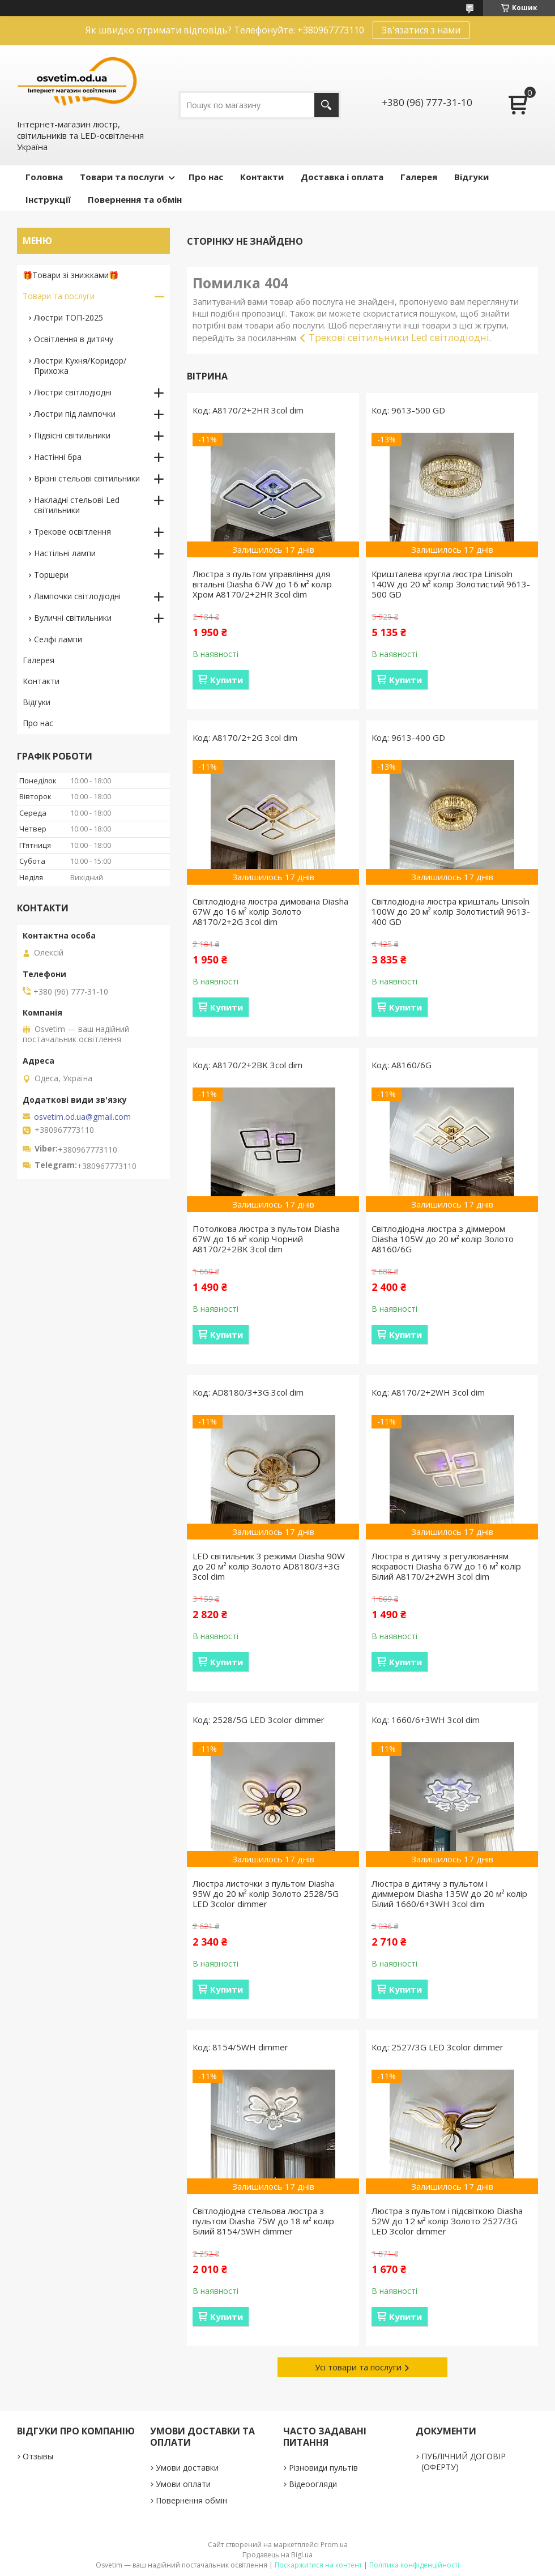  I want to click on Настінні бра, so click(58, 456).